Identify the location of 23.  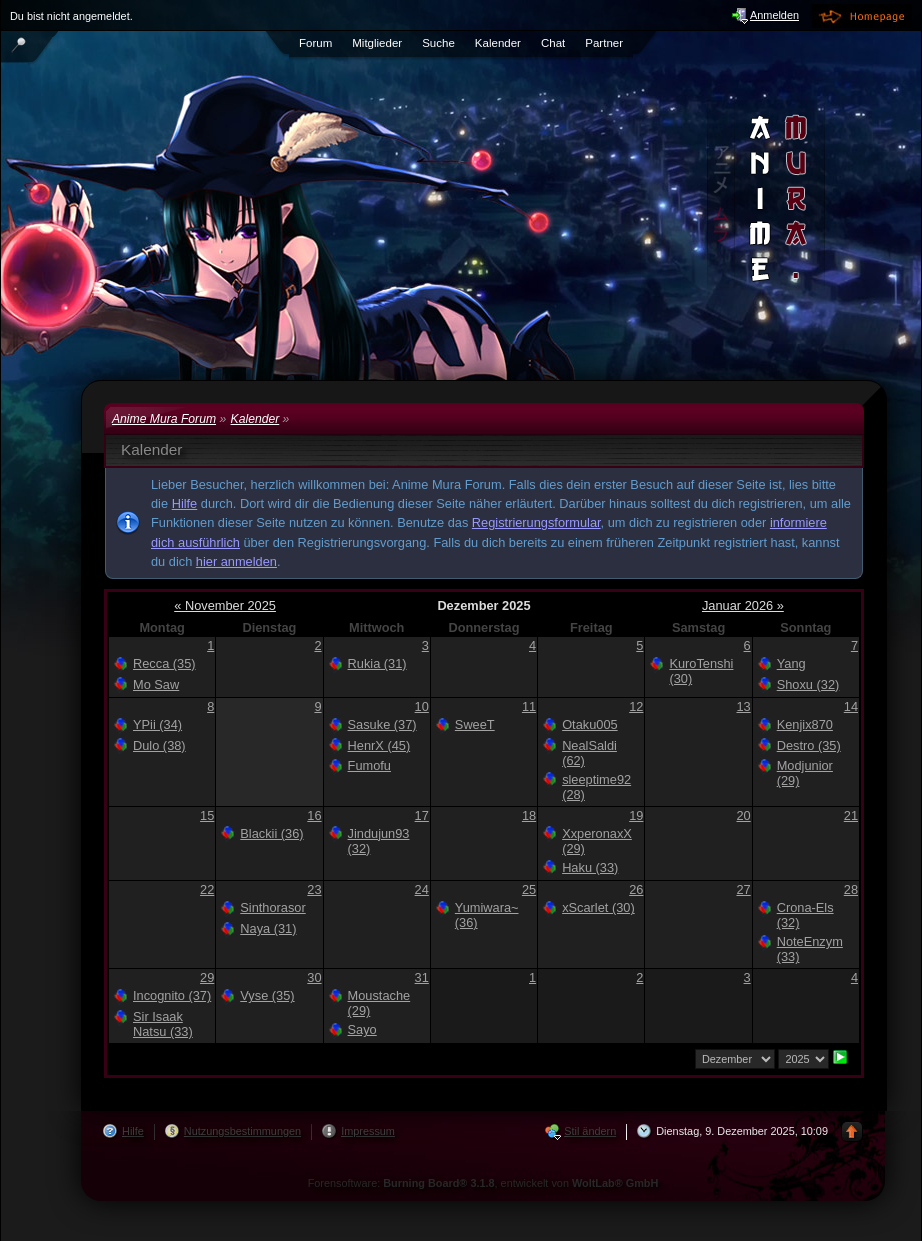
(314, 889).